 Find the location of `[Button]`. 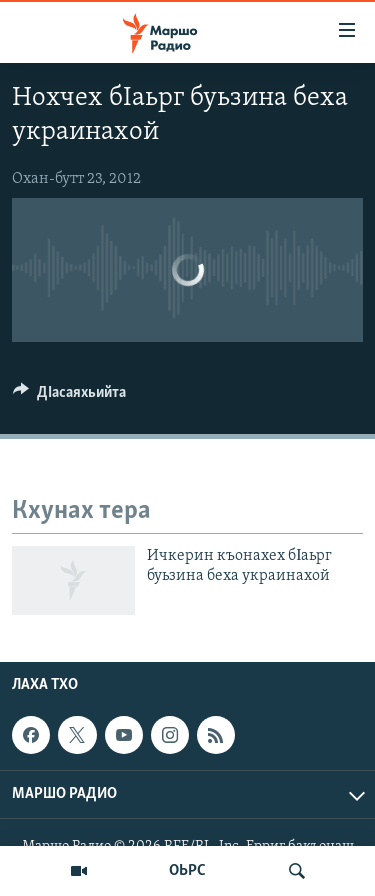

[Button] is located at coordinates (69, 397).